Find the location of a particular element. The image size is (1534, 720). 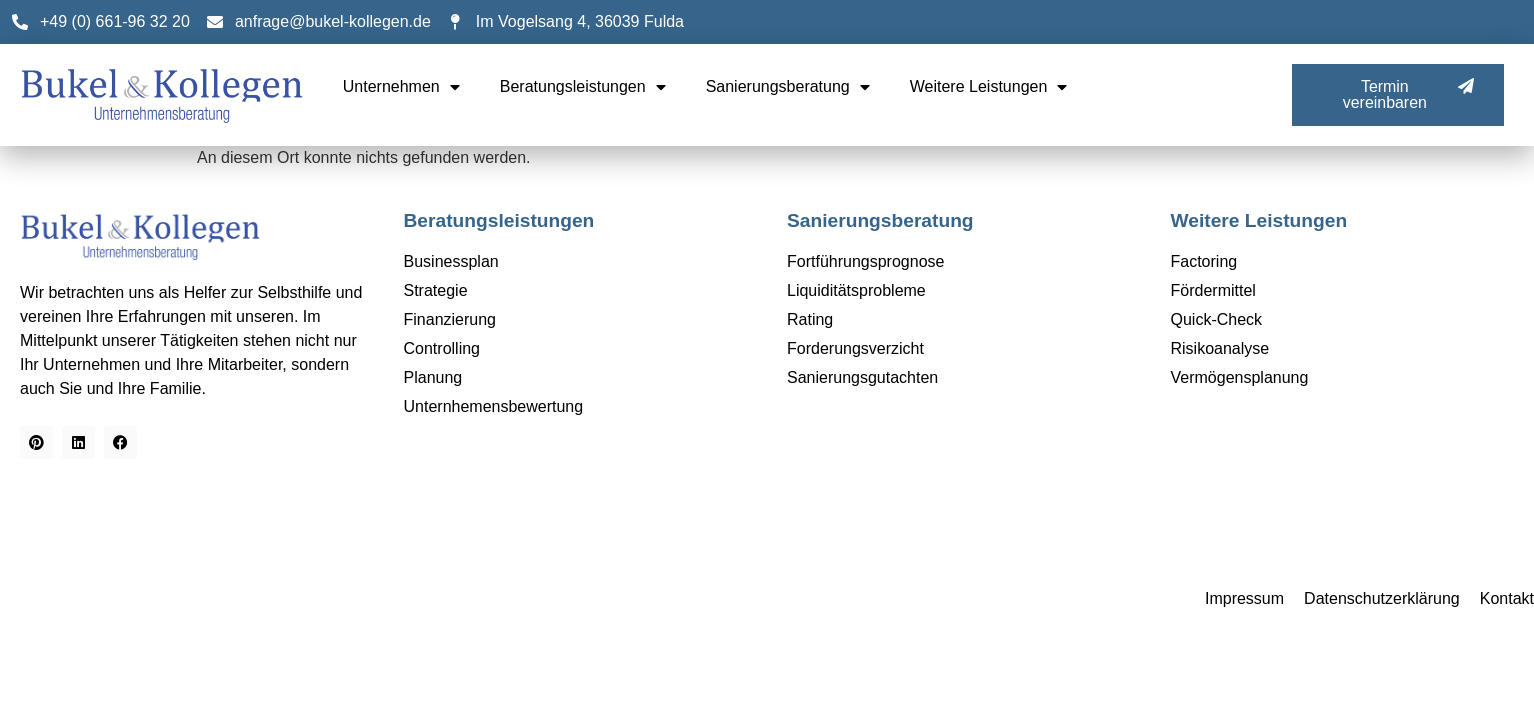

Weitere Leistungen is located at coordinates (989, 87).